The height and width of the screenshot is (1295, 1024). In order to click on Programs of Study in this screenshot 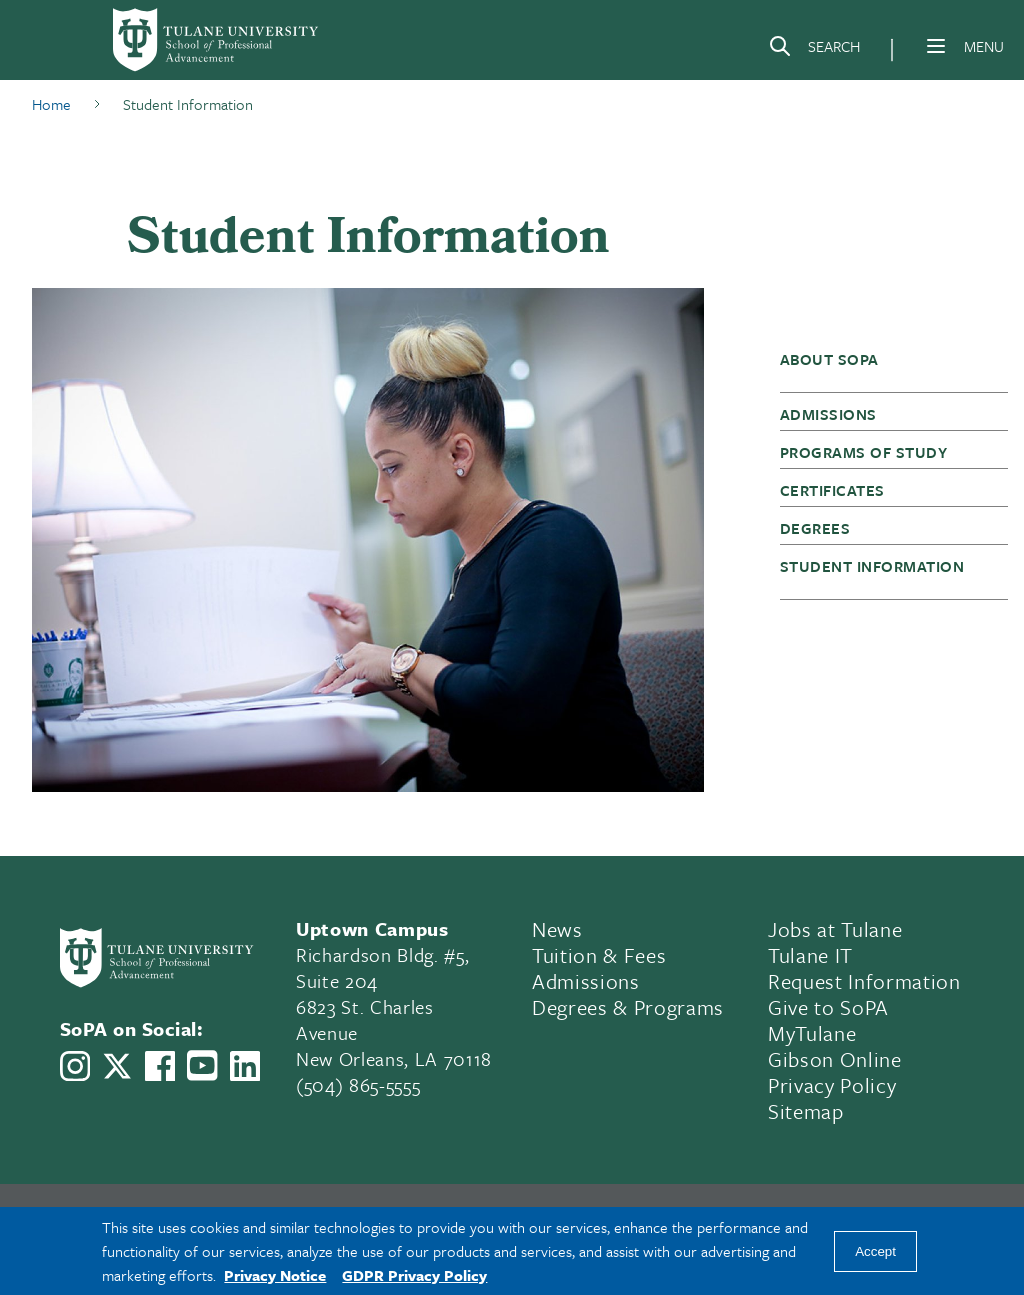, I will do `click(863, 452)`.